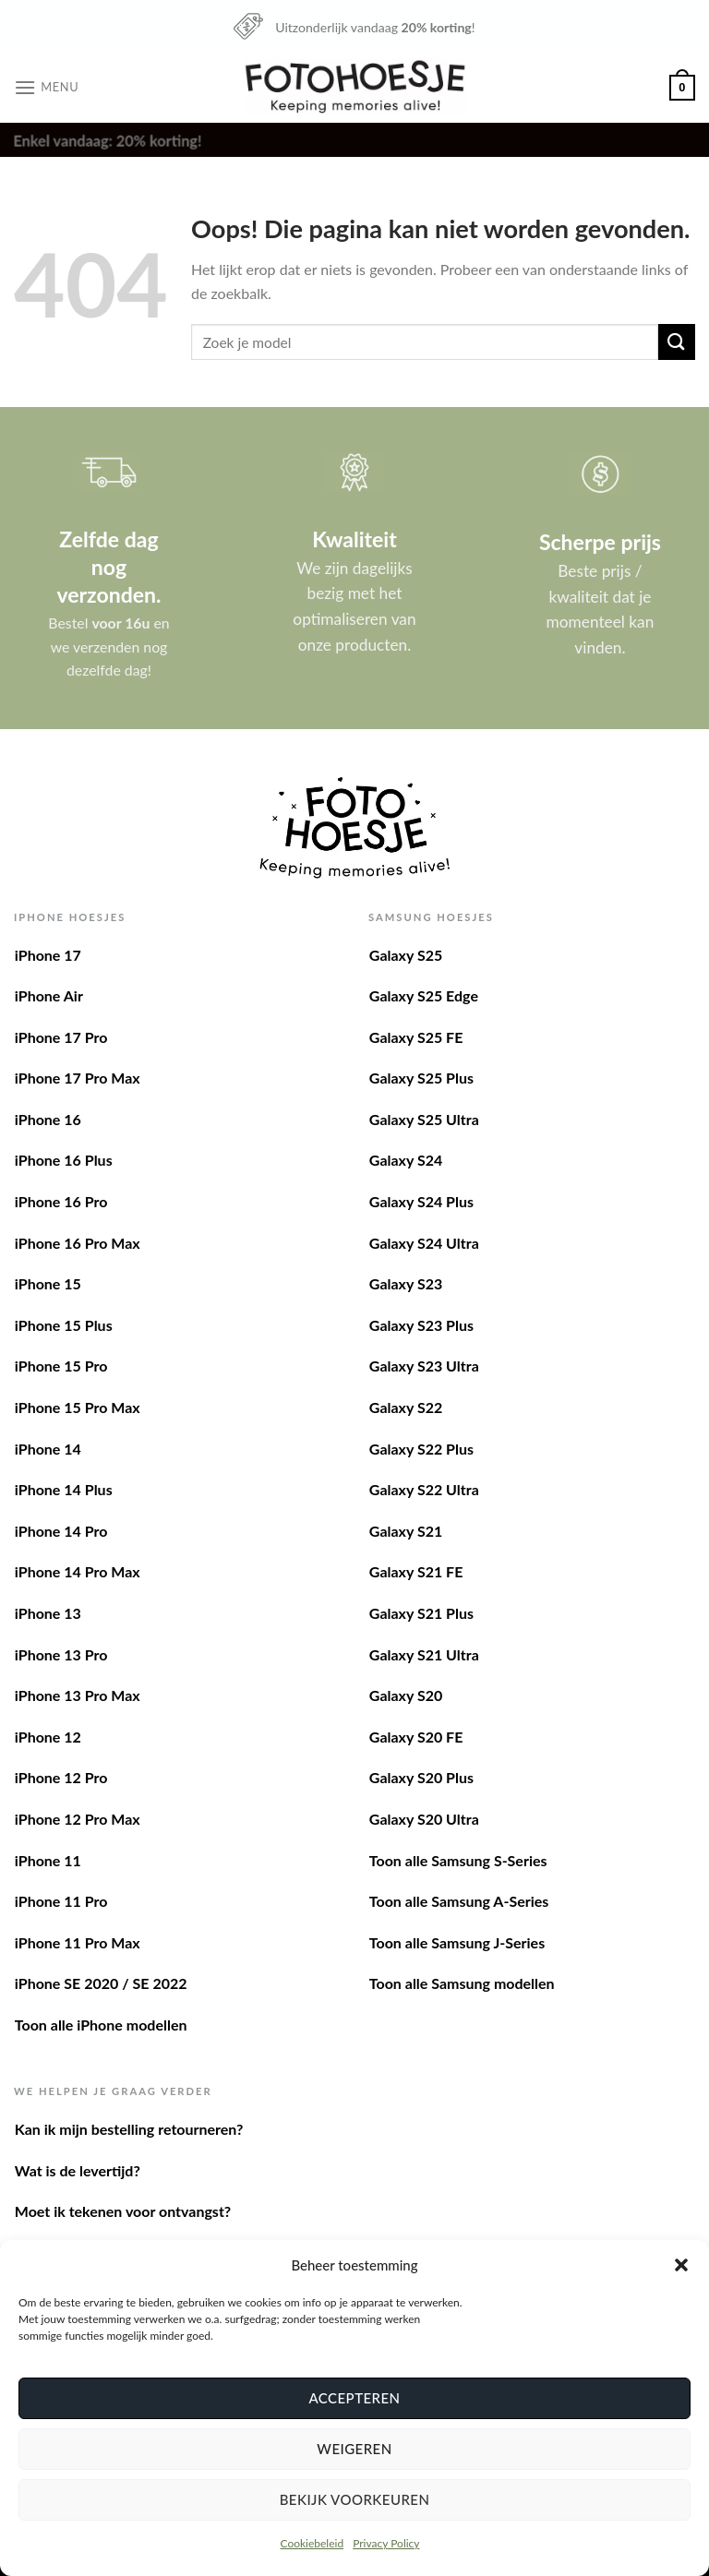  I want to click on Galaxy S21 Plus, so click(421, 1613).